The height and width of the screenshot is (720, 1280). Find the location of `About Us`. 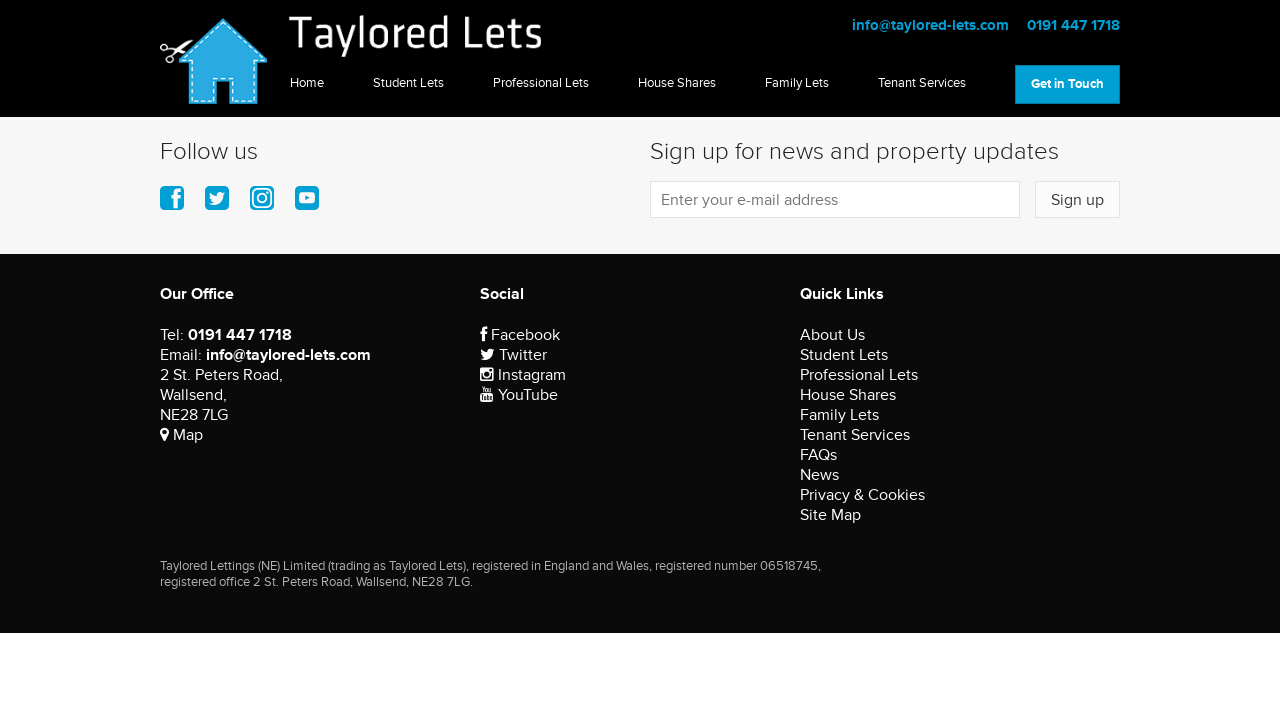

About Us is located at coordinates (832, 335).